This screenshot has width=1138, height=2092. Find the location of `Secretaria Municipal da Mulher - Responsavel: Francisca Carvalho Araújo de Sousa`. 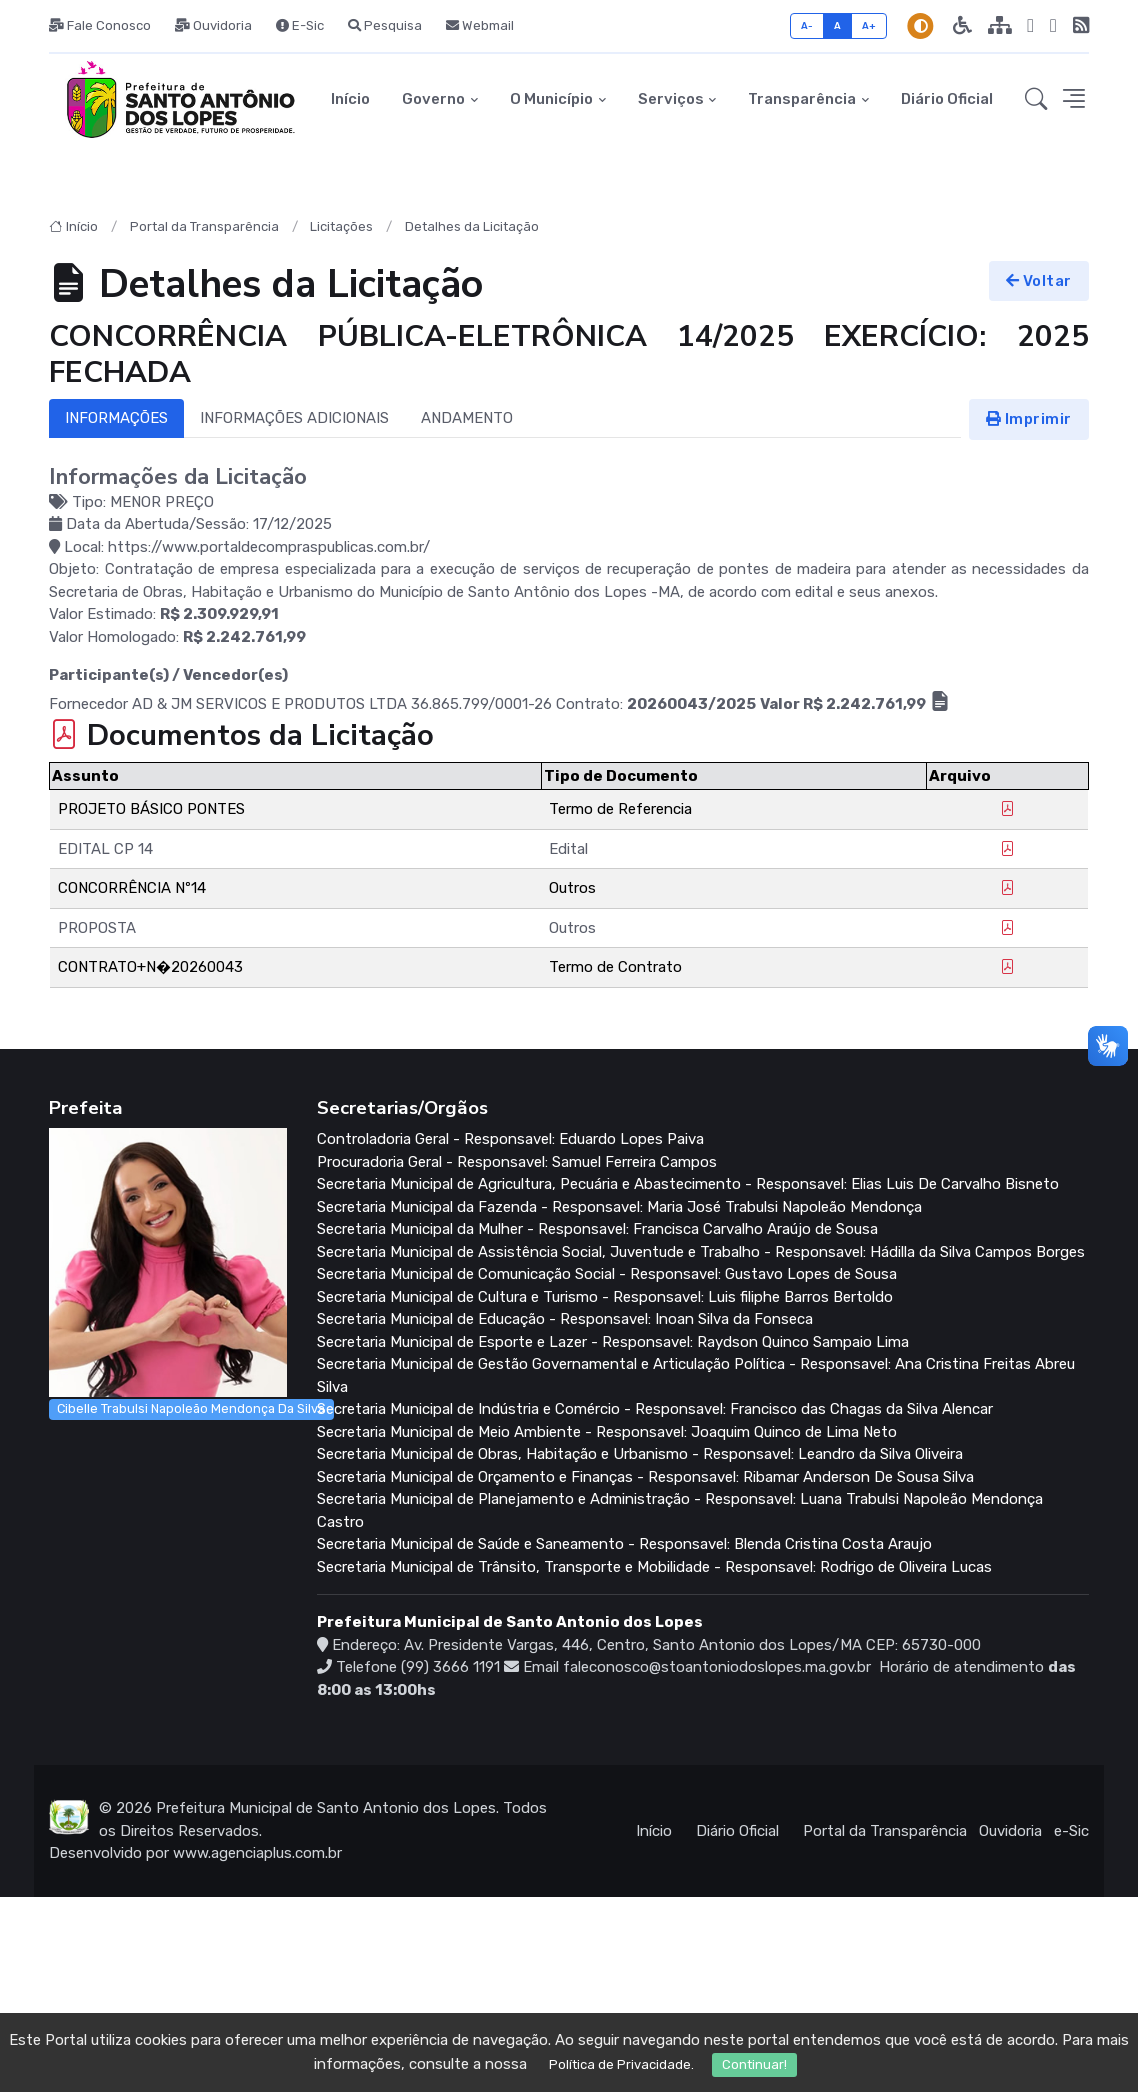

Secretaria Municipal da Mulher - Responsavel: Francisca Carvalho Araújo de Sousa is located at coordinates (597, 1229).